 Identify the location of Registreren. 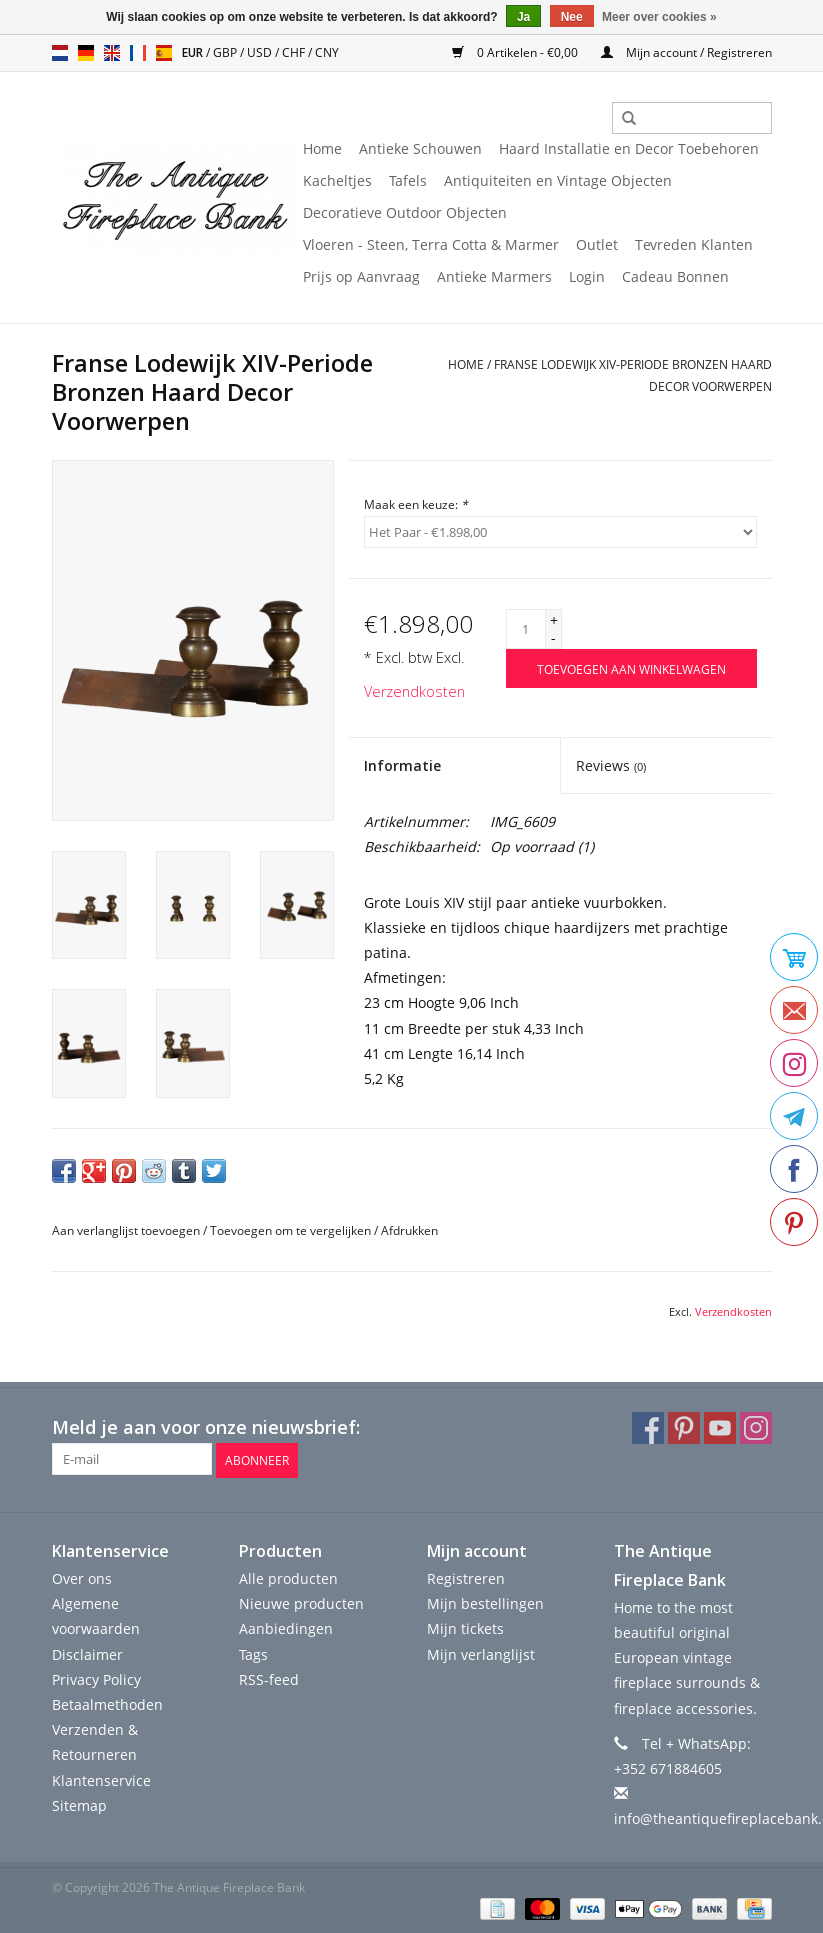
(466, 1576).